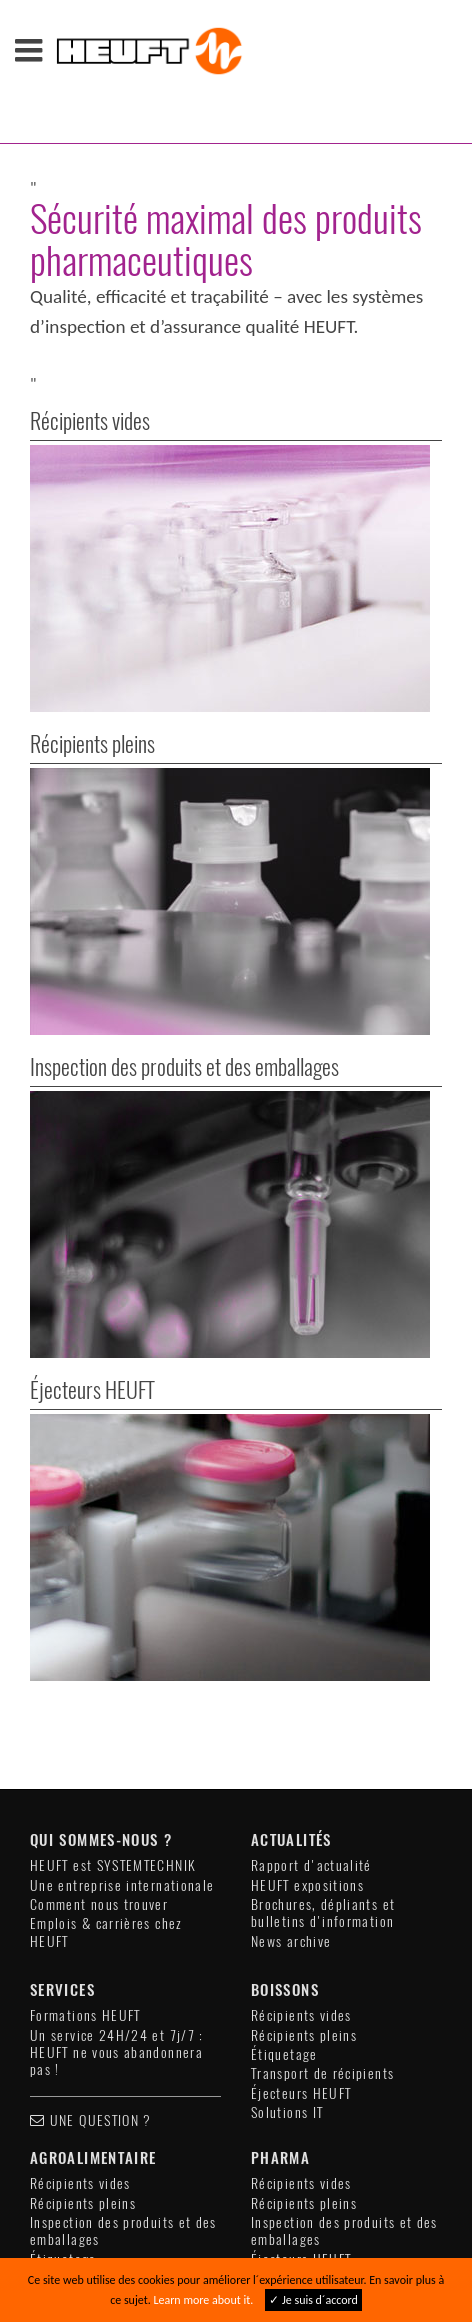 This screenshot has width=472, height=2322. I want to click on Mentions légales, so click(219, 2203).